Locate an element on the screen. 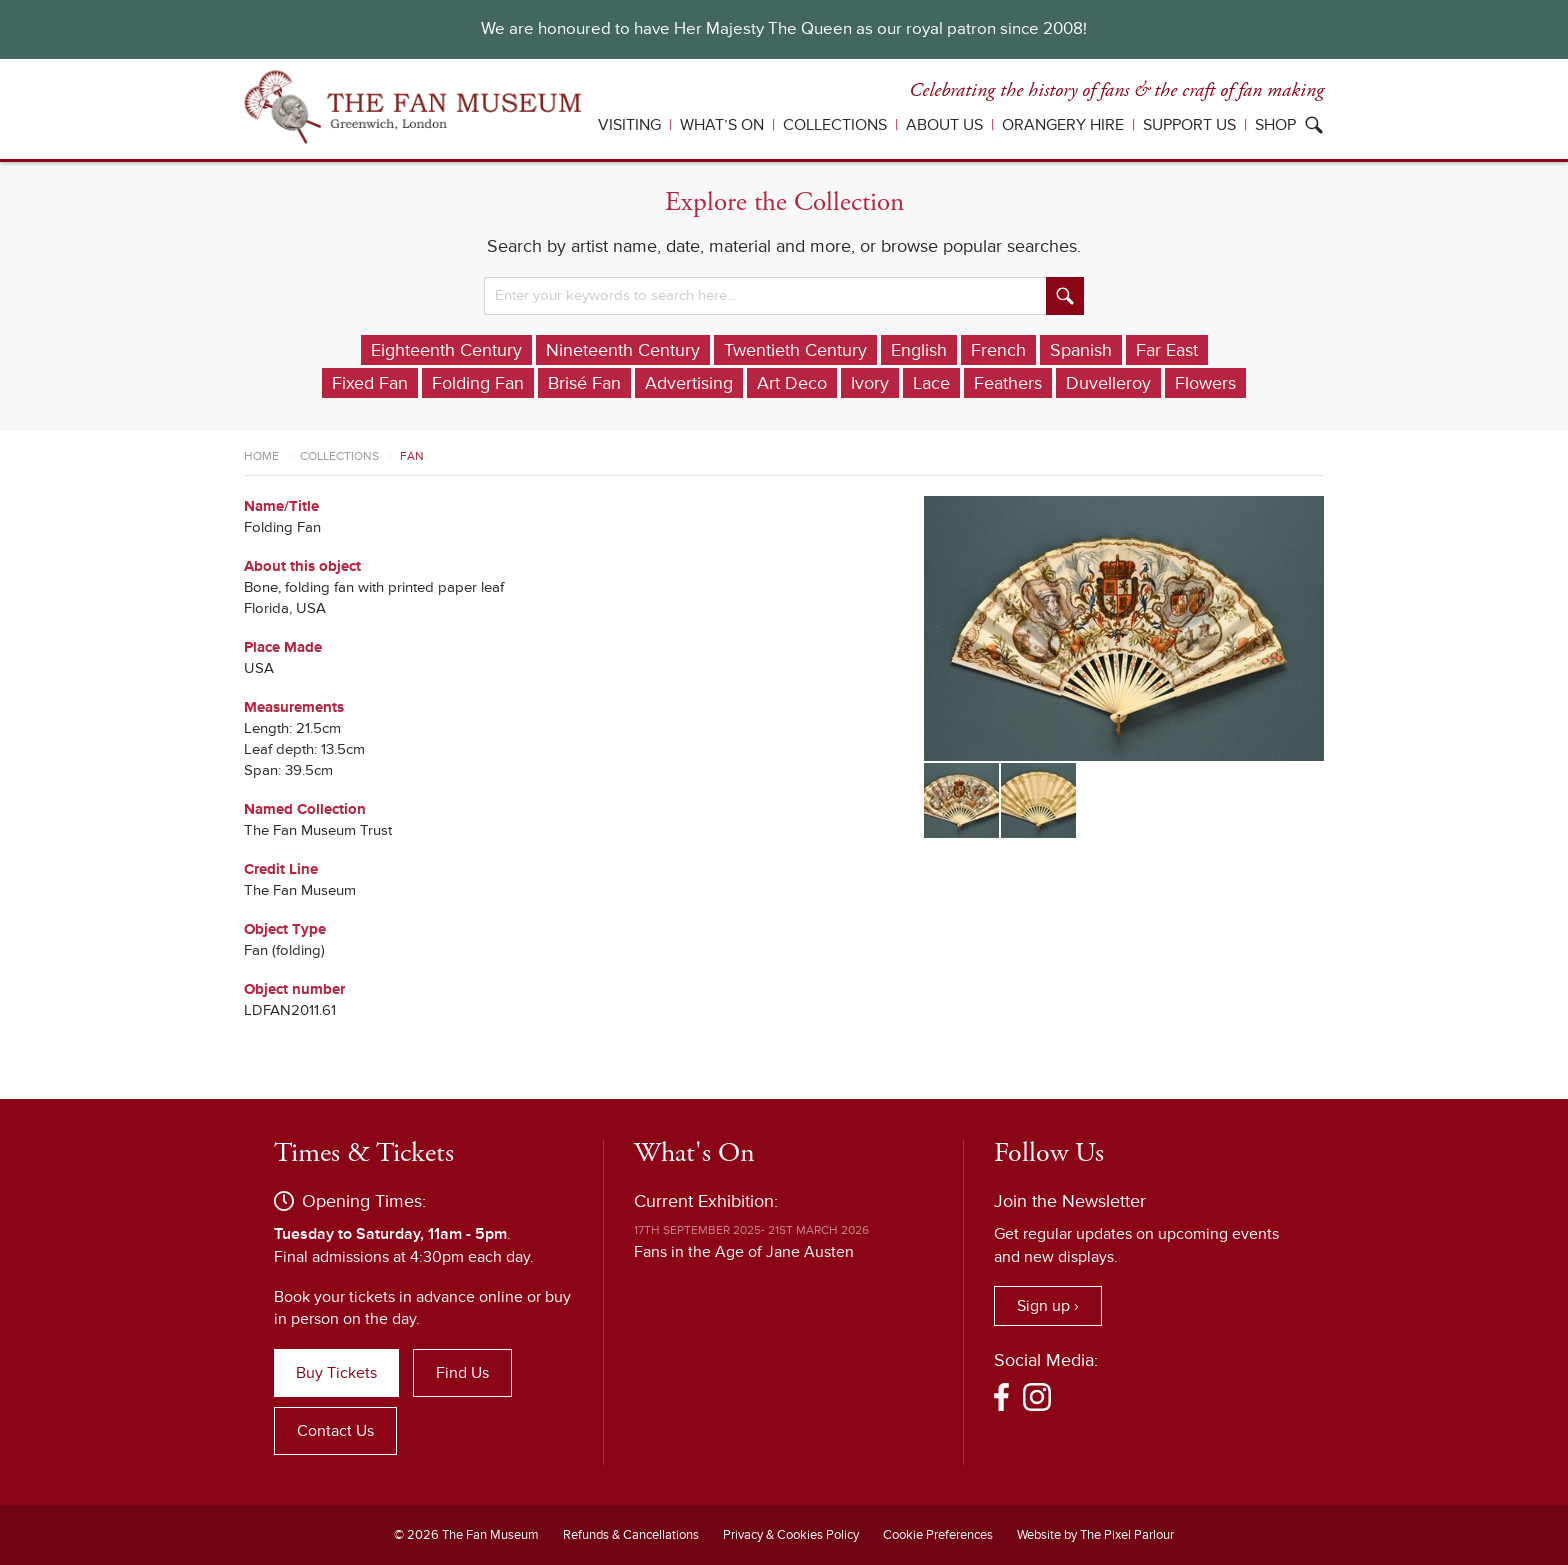 The width and height of the screenshot is (1568, 1565). Refunds & Cancellations is located at coordinates (631, 1535).